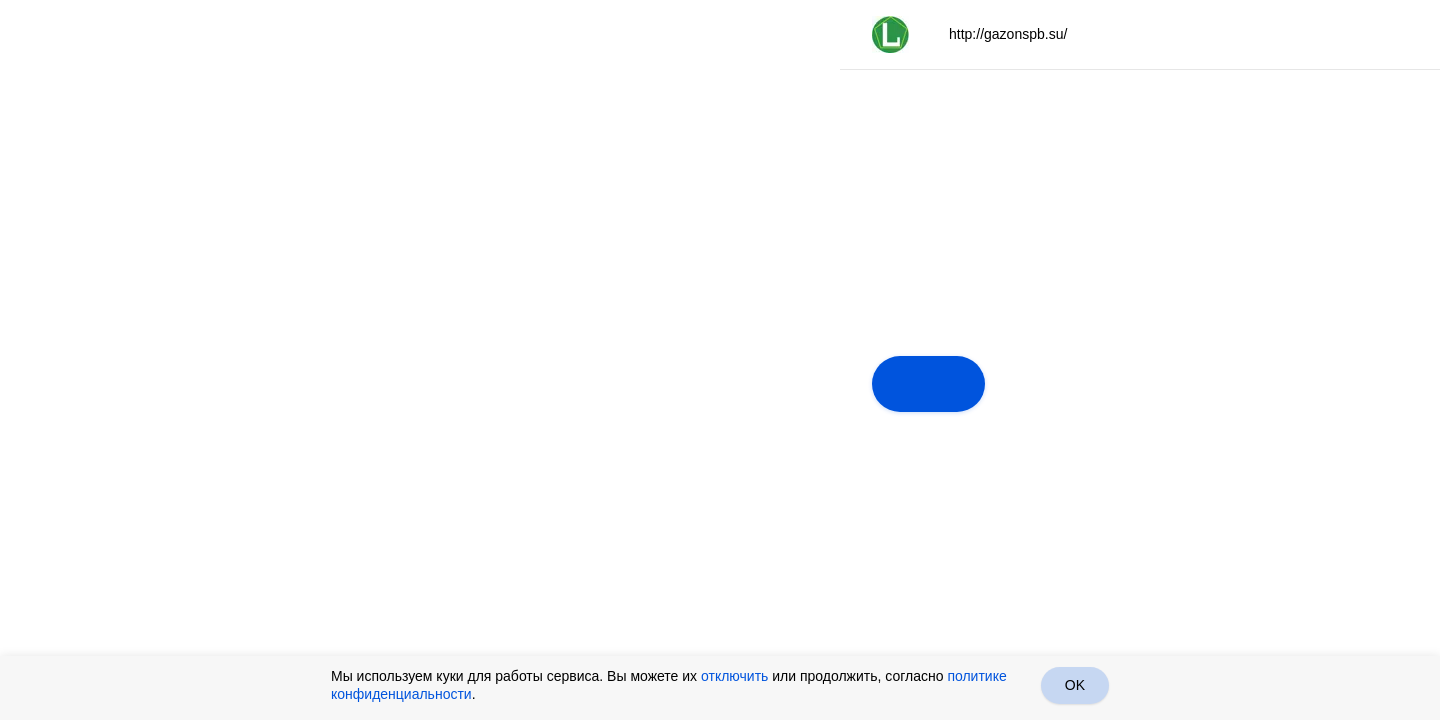 The image size is (1440, 720). Describe the element at coordinates (734, 676) in the screenshot. I see `отключить` at that location.